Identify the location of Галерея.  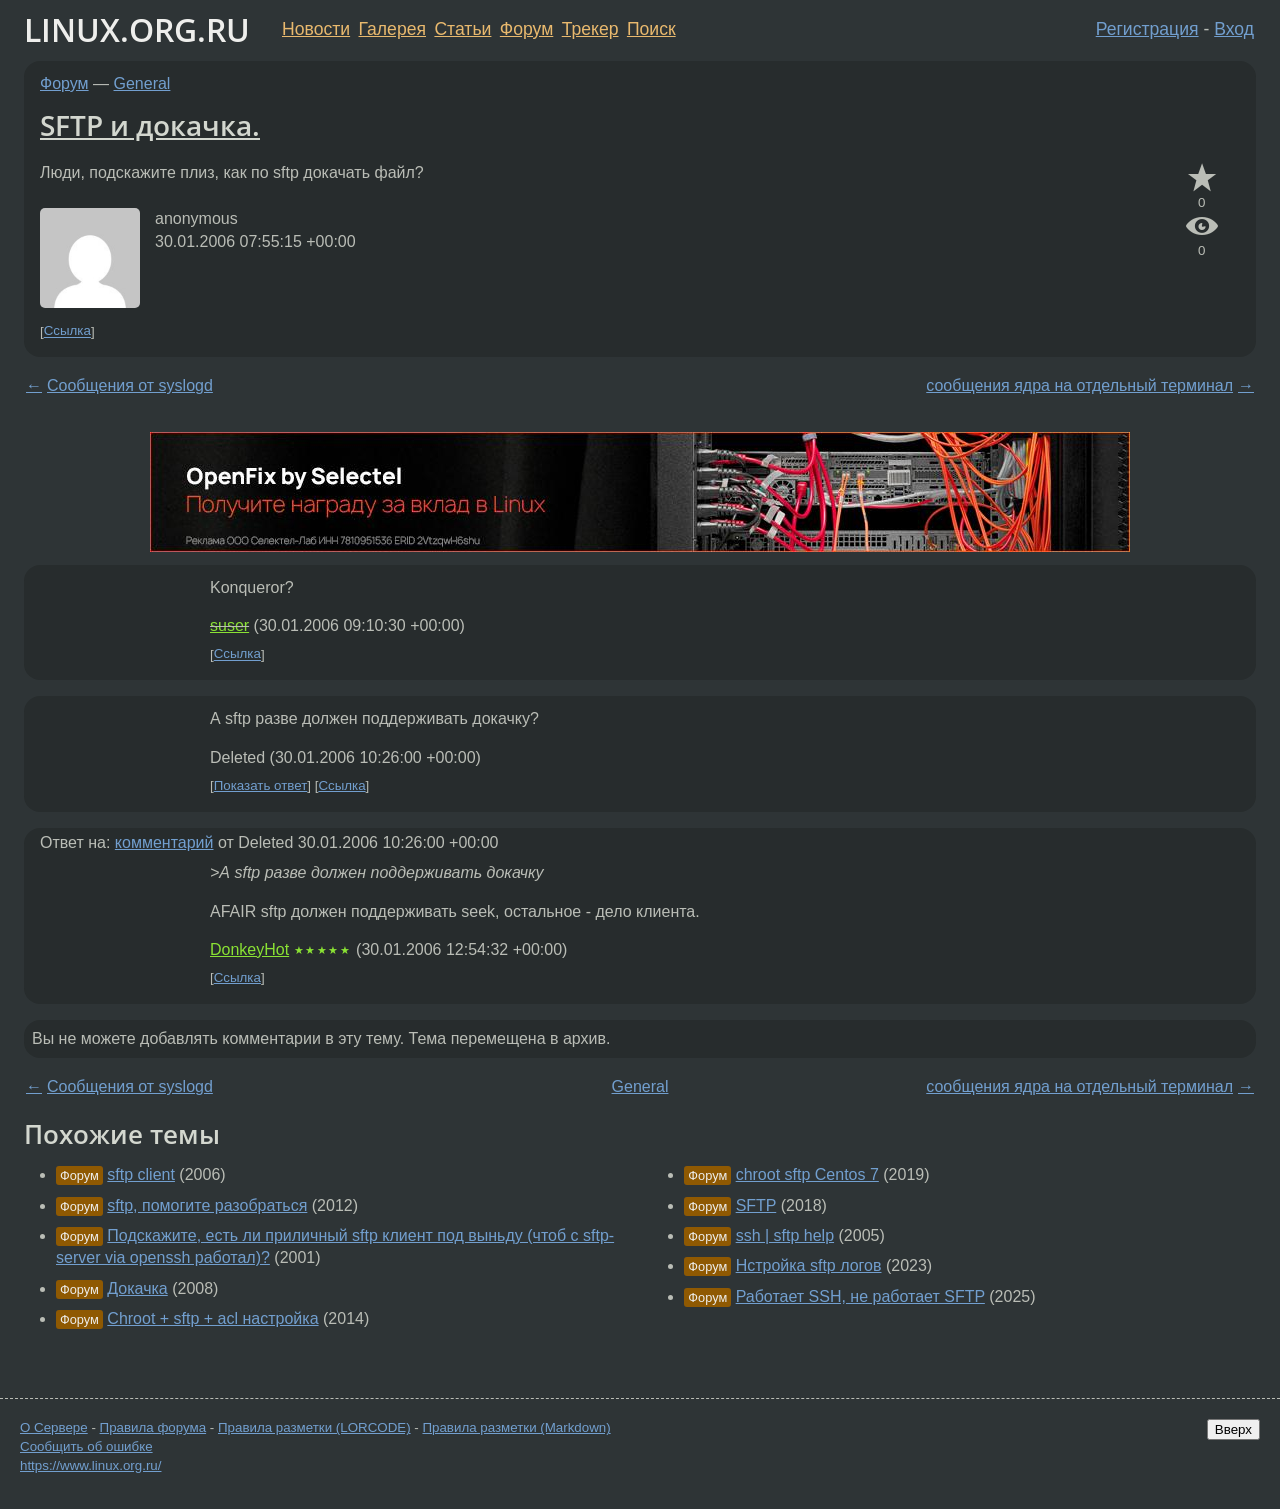
(392, 29).